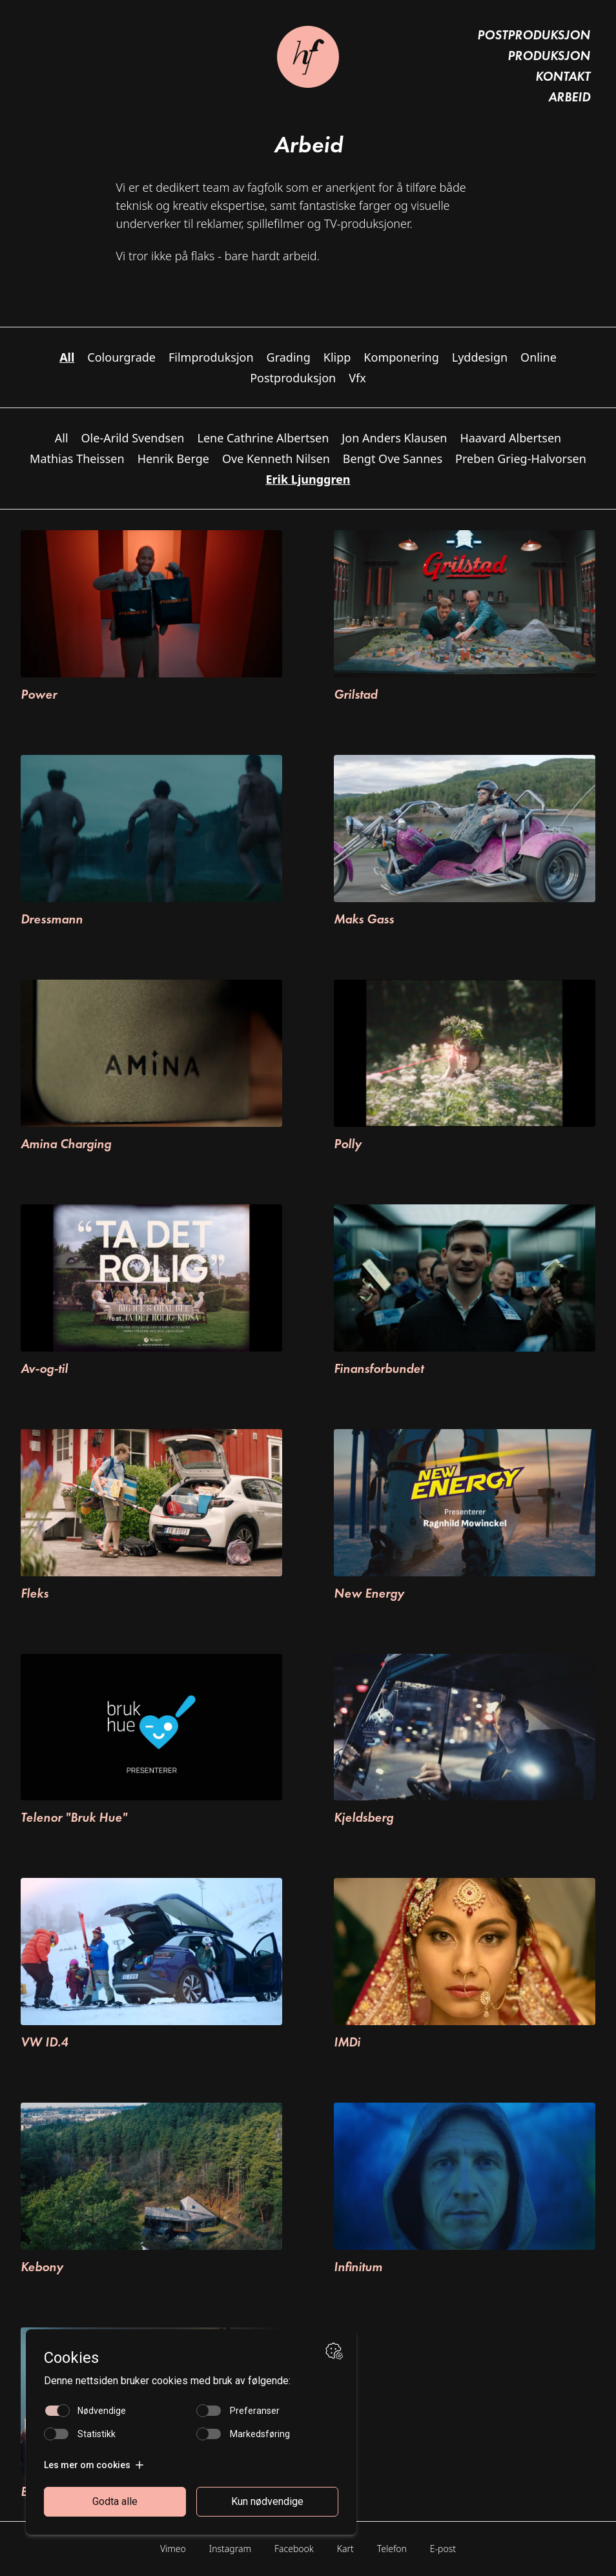  I want to click on All, so click(61, 438).